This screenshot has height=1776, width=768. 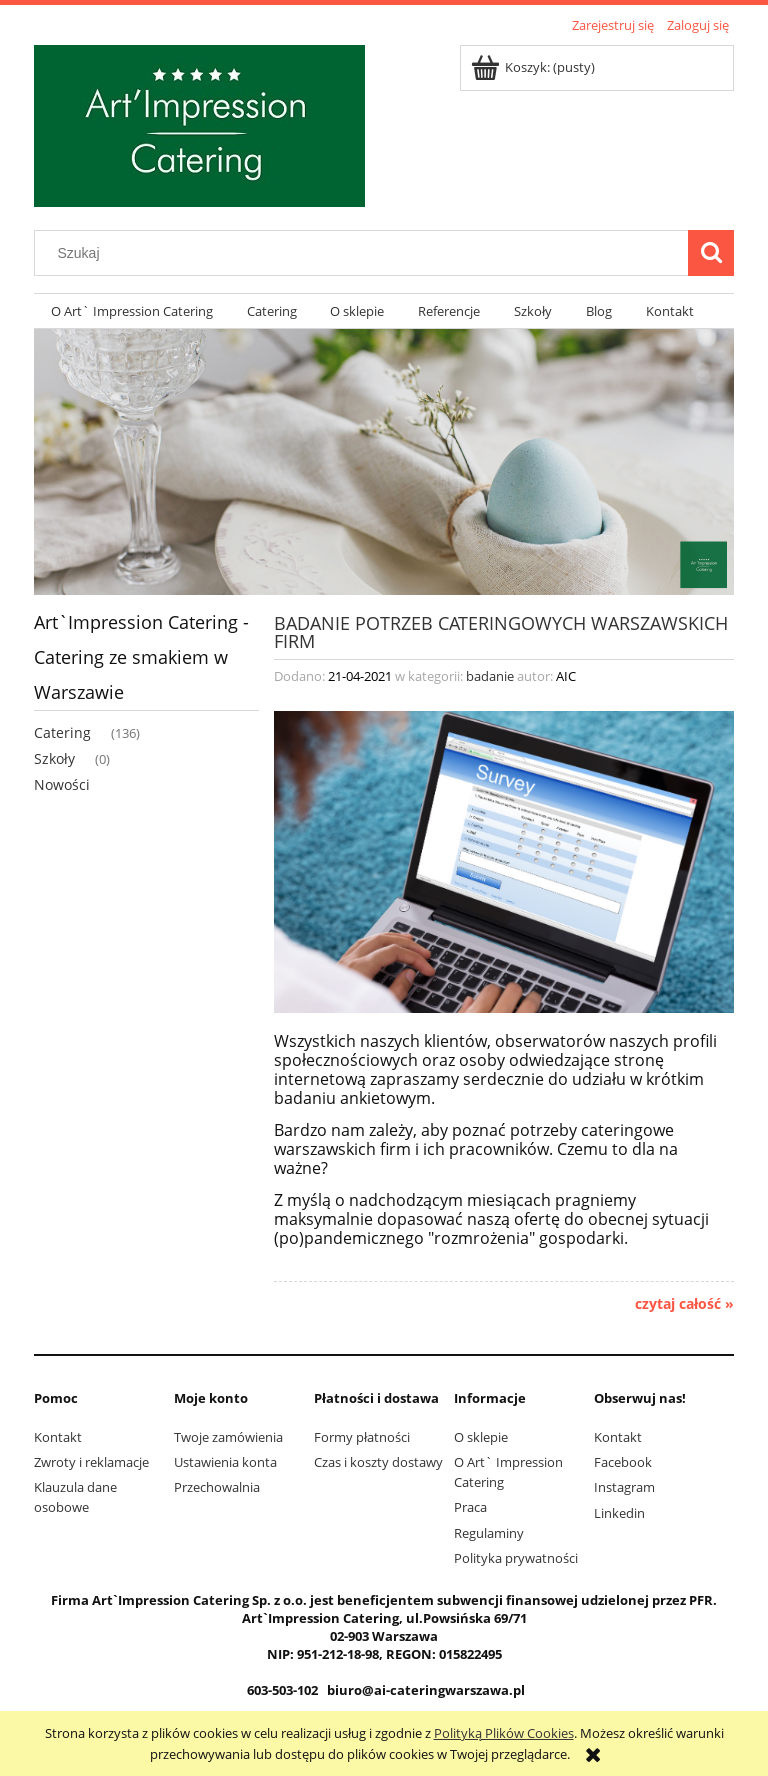 What do you see at coordinates (516, 1558) in the screenshot?
I see `Polityka prywatności` at bounding box center [516, 1558].